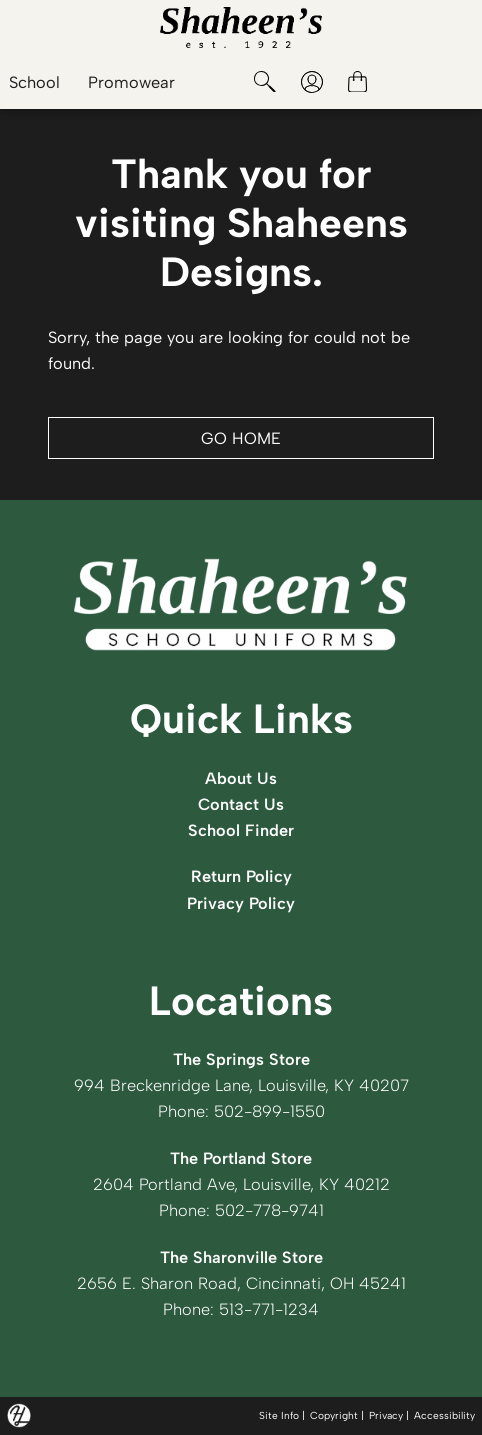  I want to click on School Finder, so click(241, 830).